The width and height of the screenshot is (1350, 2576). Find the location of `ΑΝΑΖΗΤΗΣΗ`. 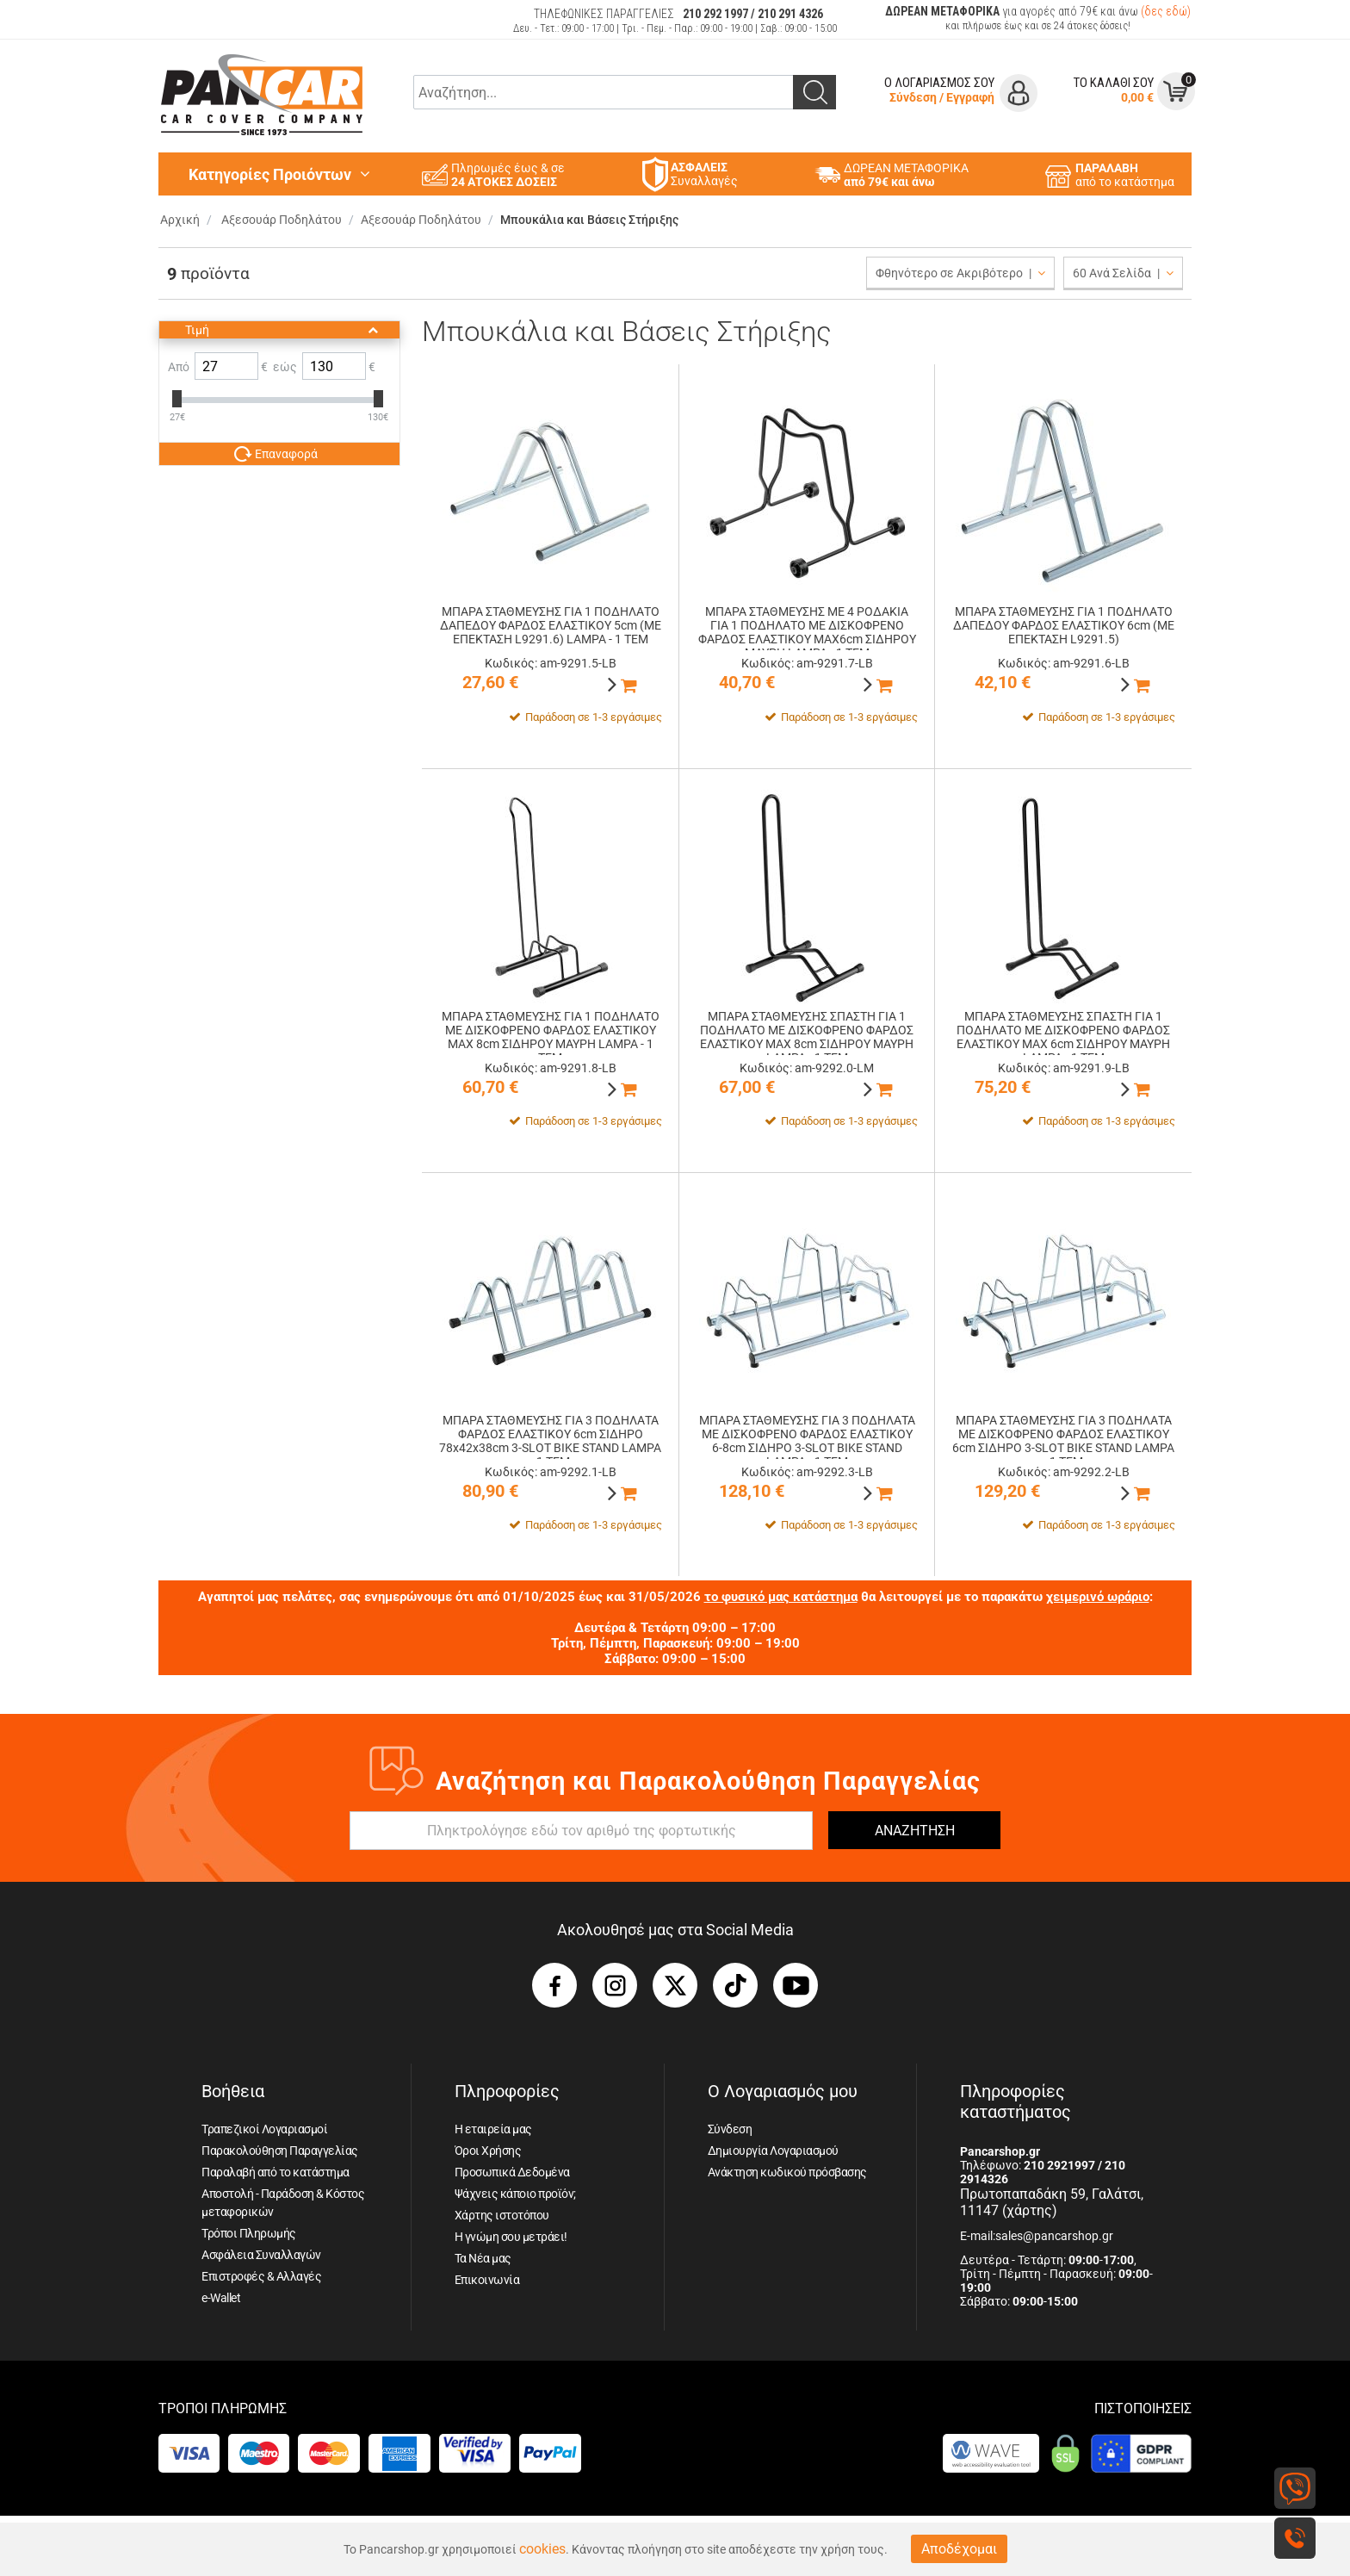

ΑΝΑΖΗΤΗΣΗ is located at coordinates (915, 1830).